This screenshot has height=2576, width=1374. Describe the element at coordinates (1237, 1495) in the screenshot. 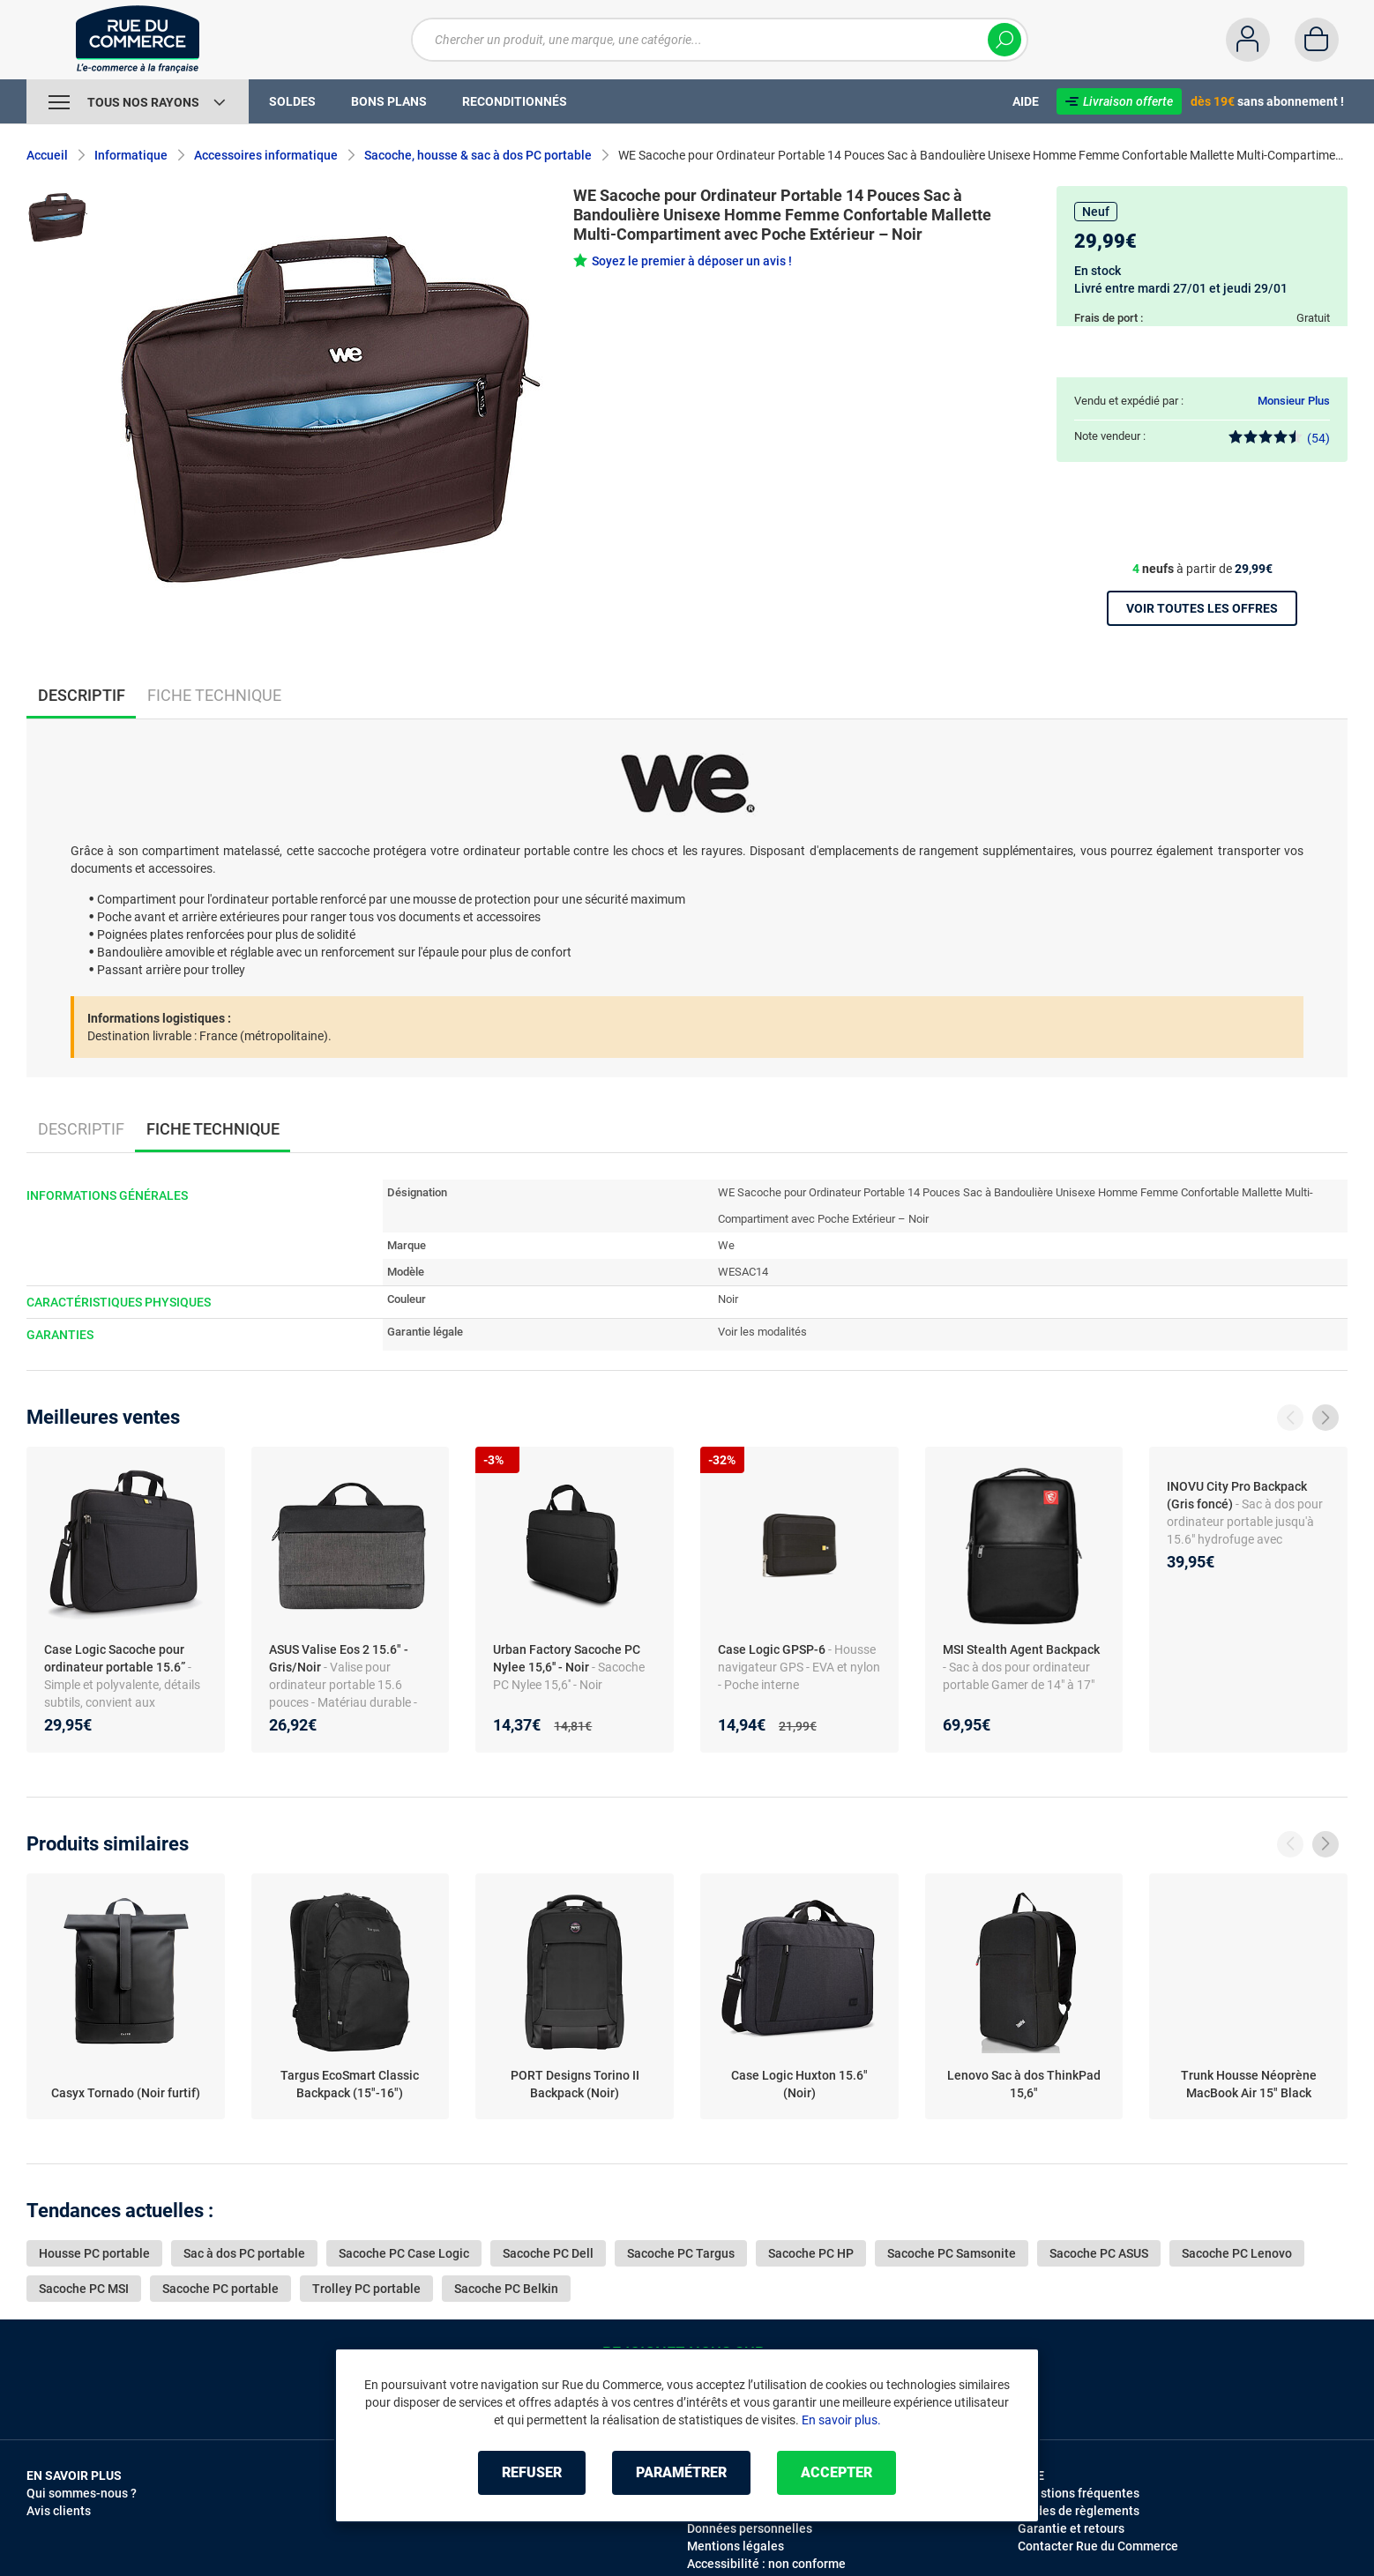

I see `INOVU City Pro Backpack (Gris foncé)` at that location.